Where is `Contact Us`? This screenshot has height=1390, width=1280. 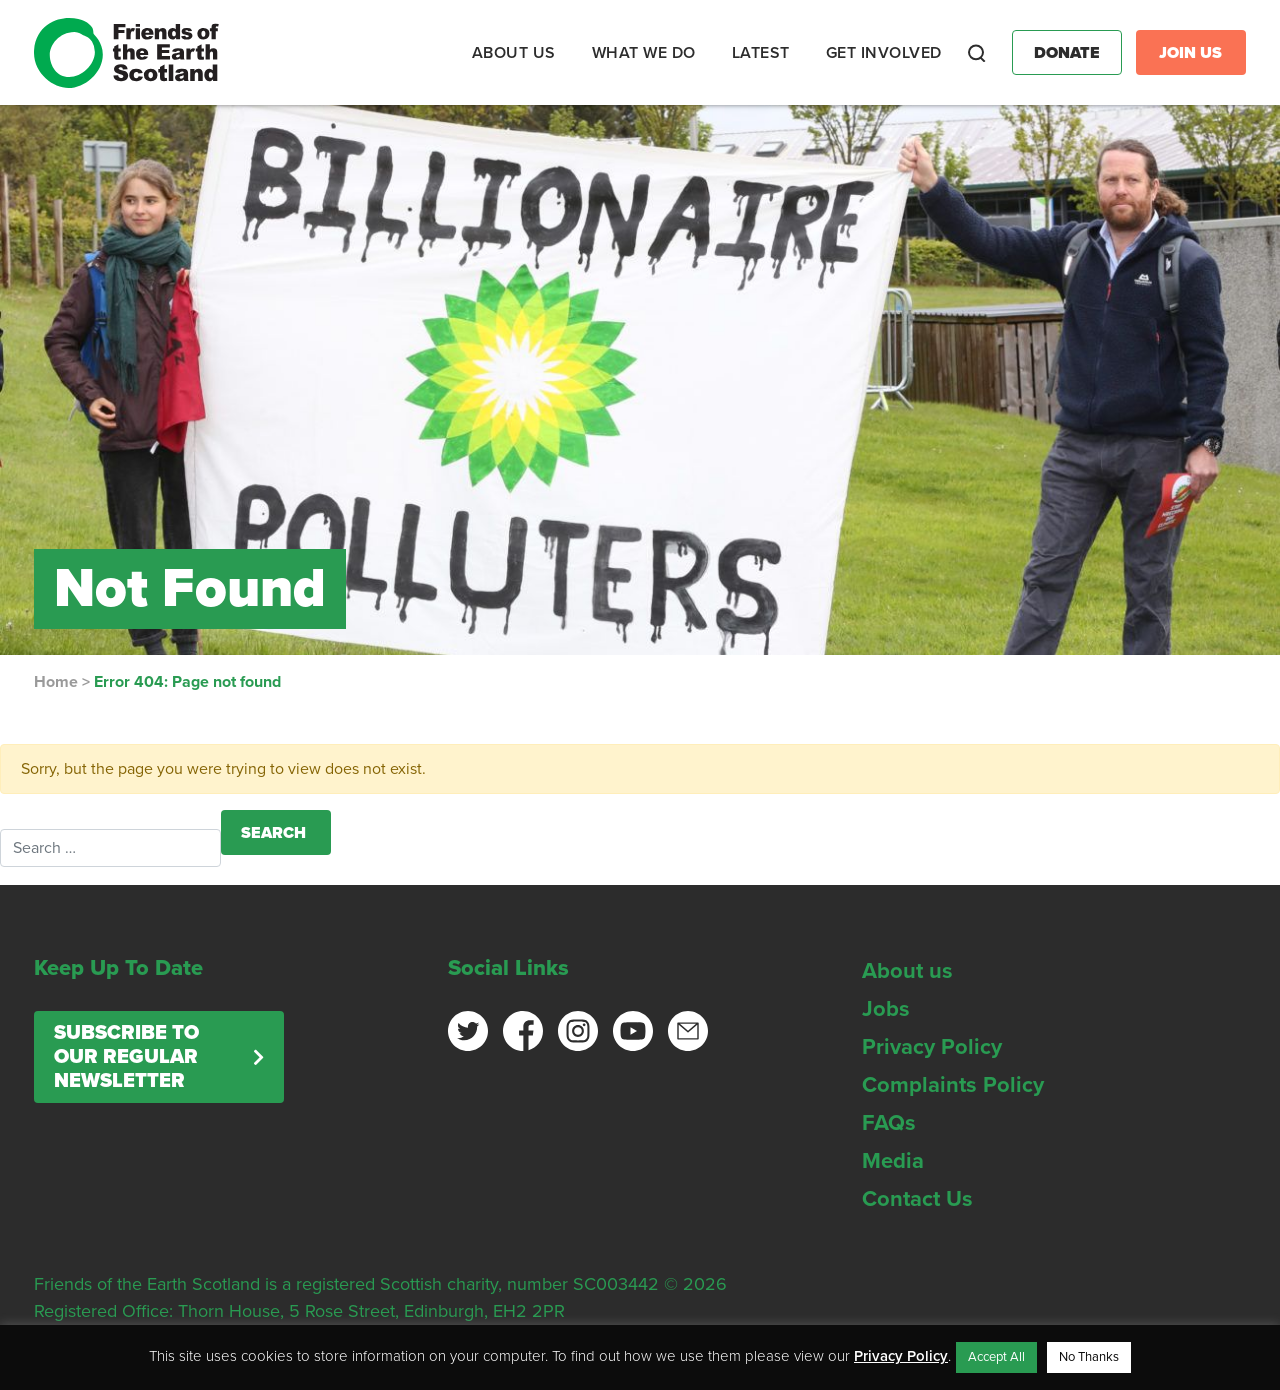 Contact Us is located at coordinates (917, 1199).